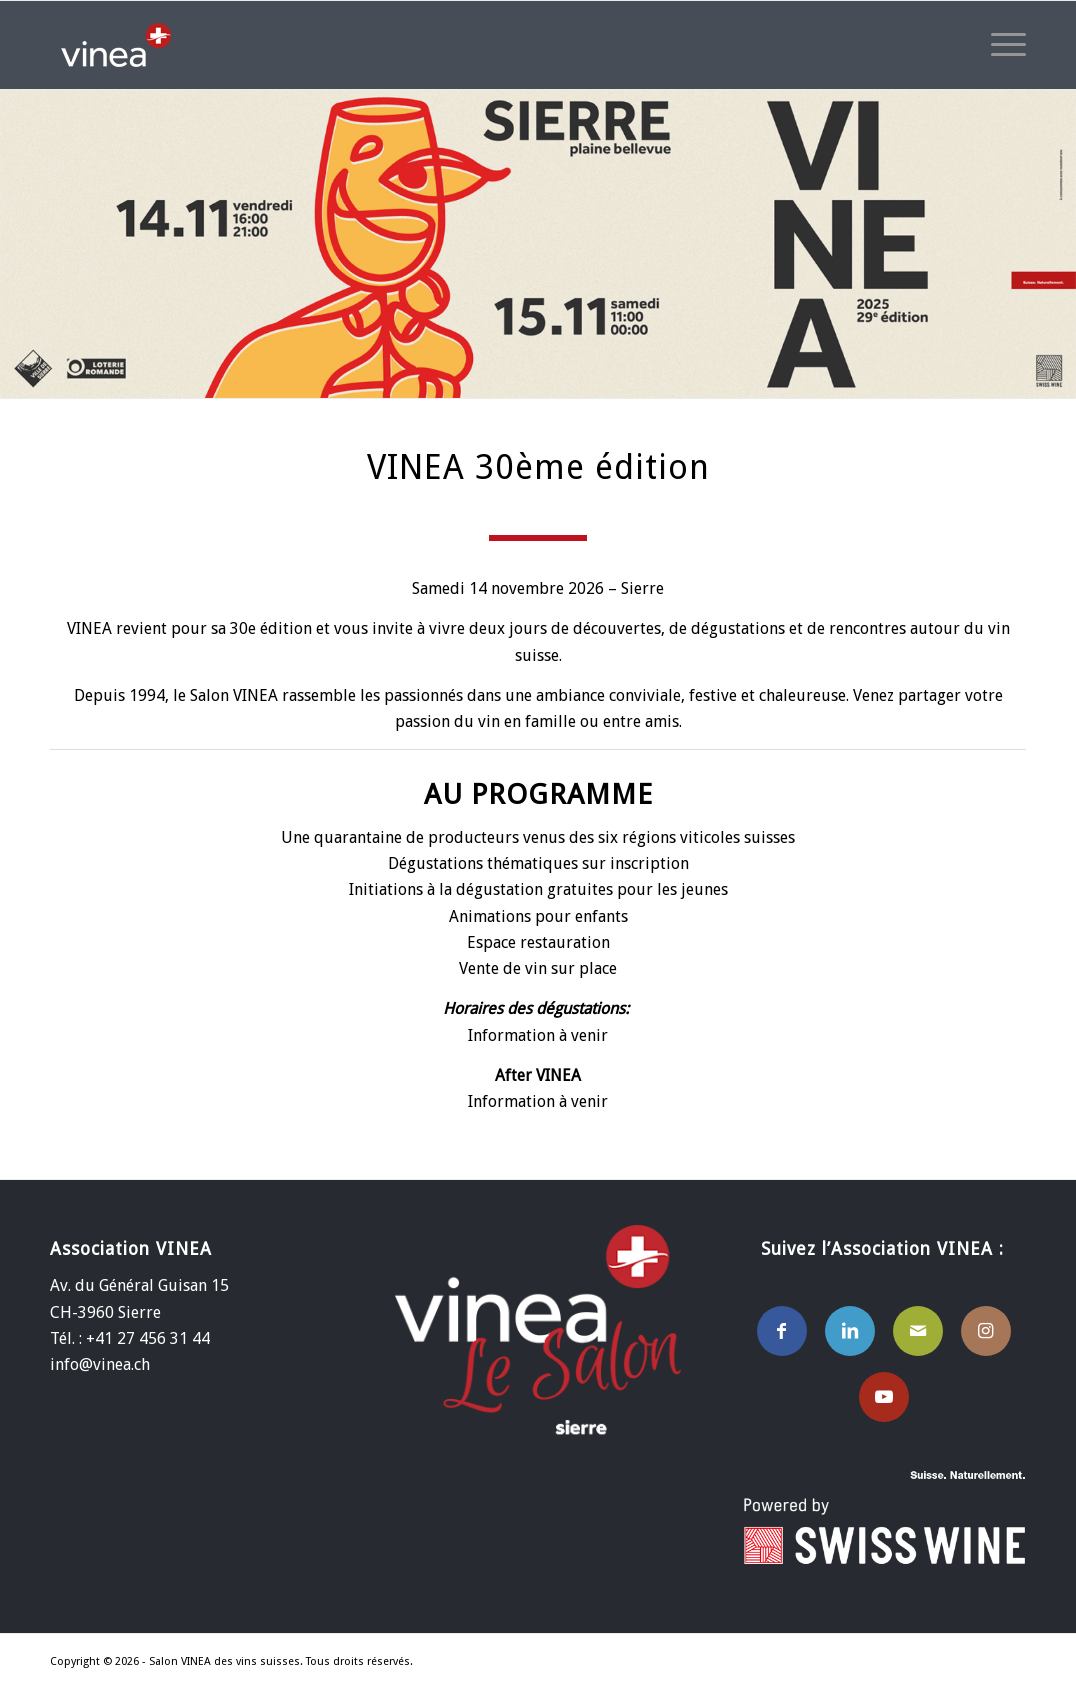  What do you see at coordinates (116, 45) in the screenshot?
I see `[Salon VINEA des vins Suisses]` at bounding box center [116, 45].